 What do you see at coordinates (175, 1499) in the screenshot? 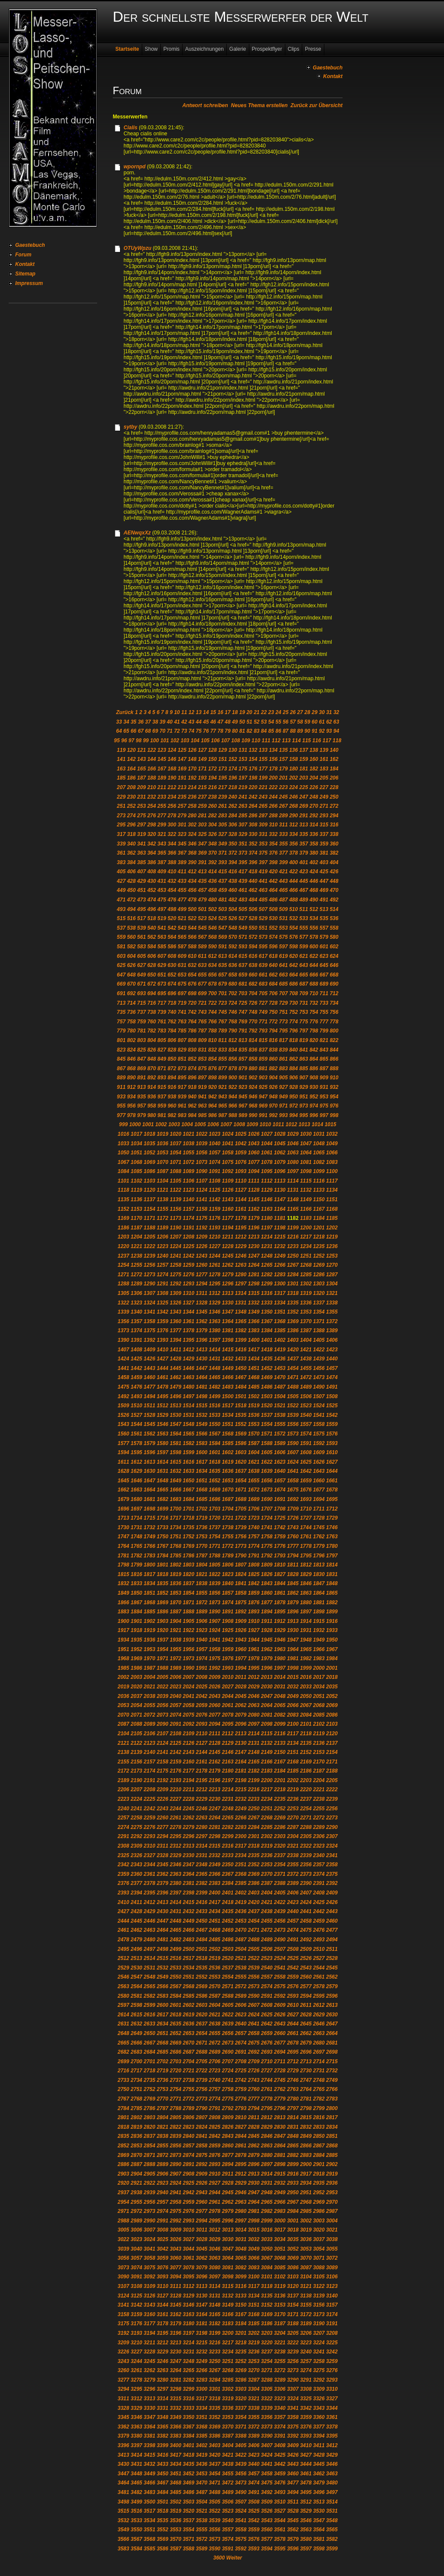
I see `1683` at bounding box center [175, 1499].